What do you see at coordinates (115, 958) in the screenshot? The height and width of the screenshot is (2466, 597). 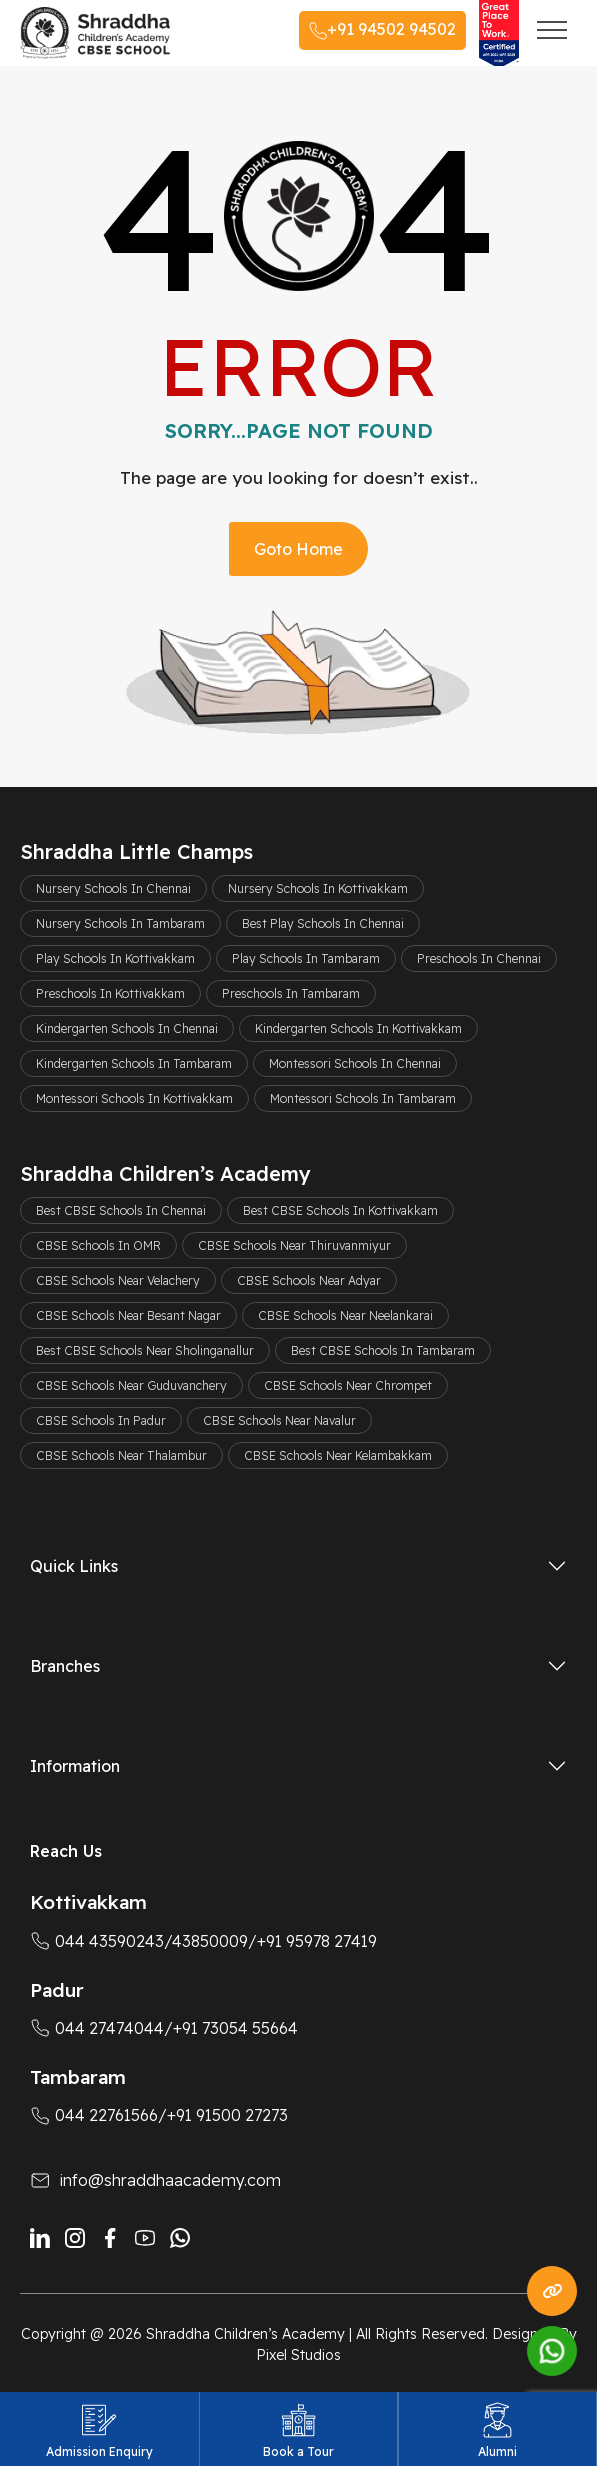 I see `Play Schools In Kottivakkam` at bounding box center [115, 958].